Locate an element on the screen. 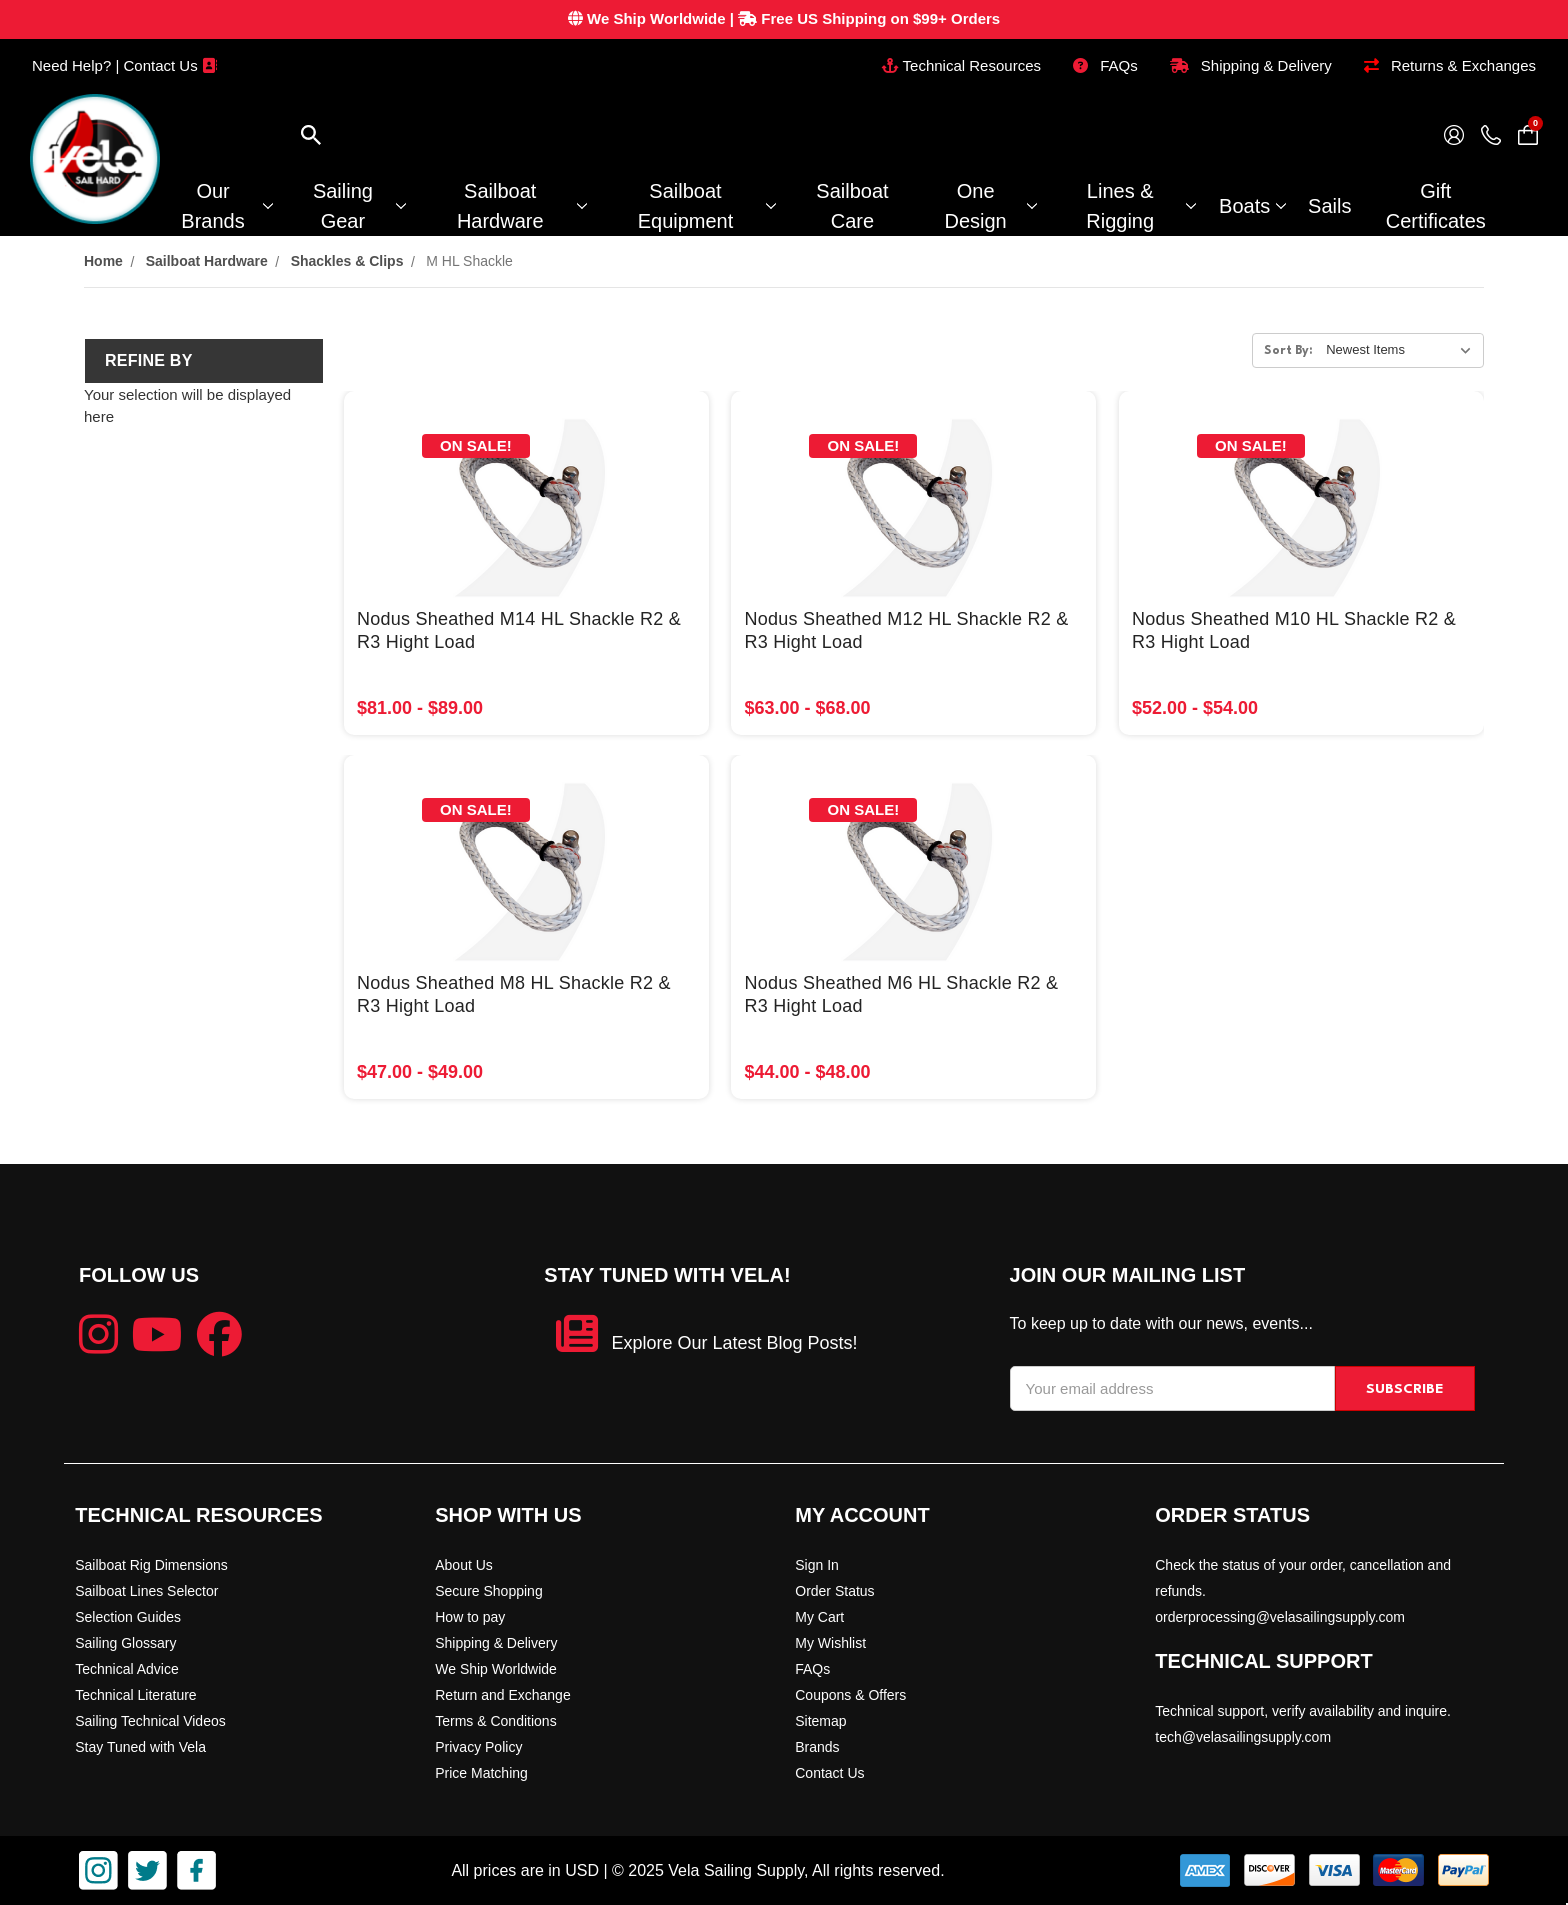 The width and height of the screenshot is (1568, 1905). Contact Us is located at coordinates (829, 1773).